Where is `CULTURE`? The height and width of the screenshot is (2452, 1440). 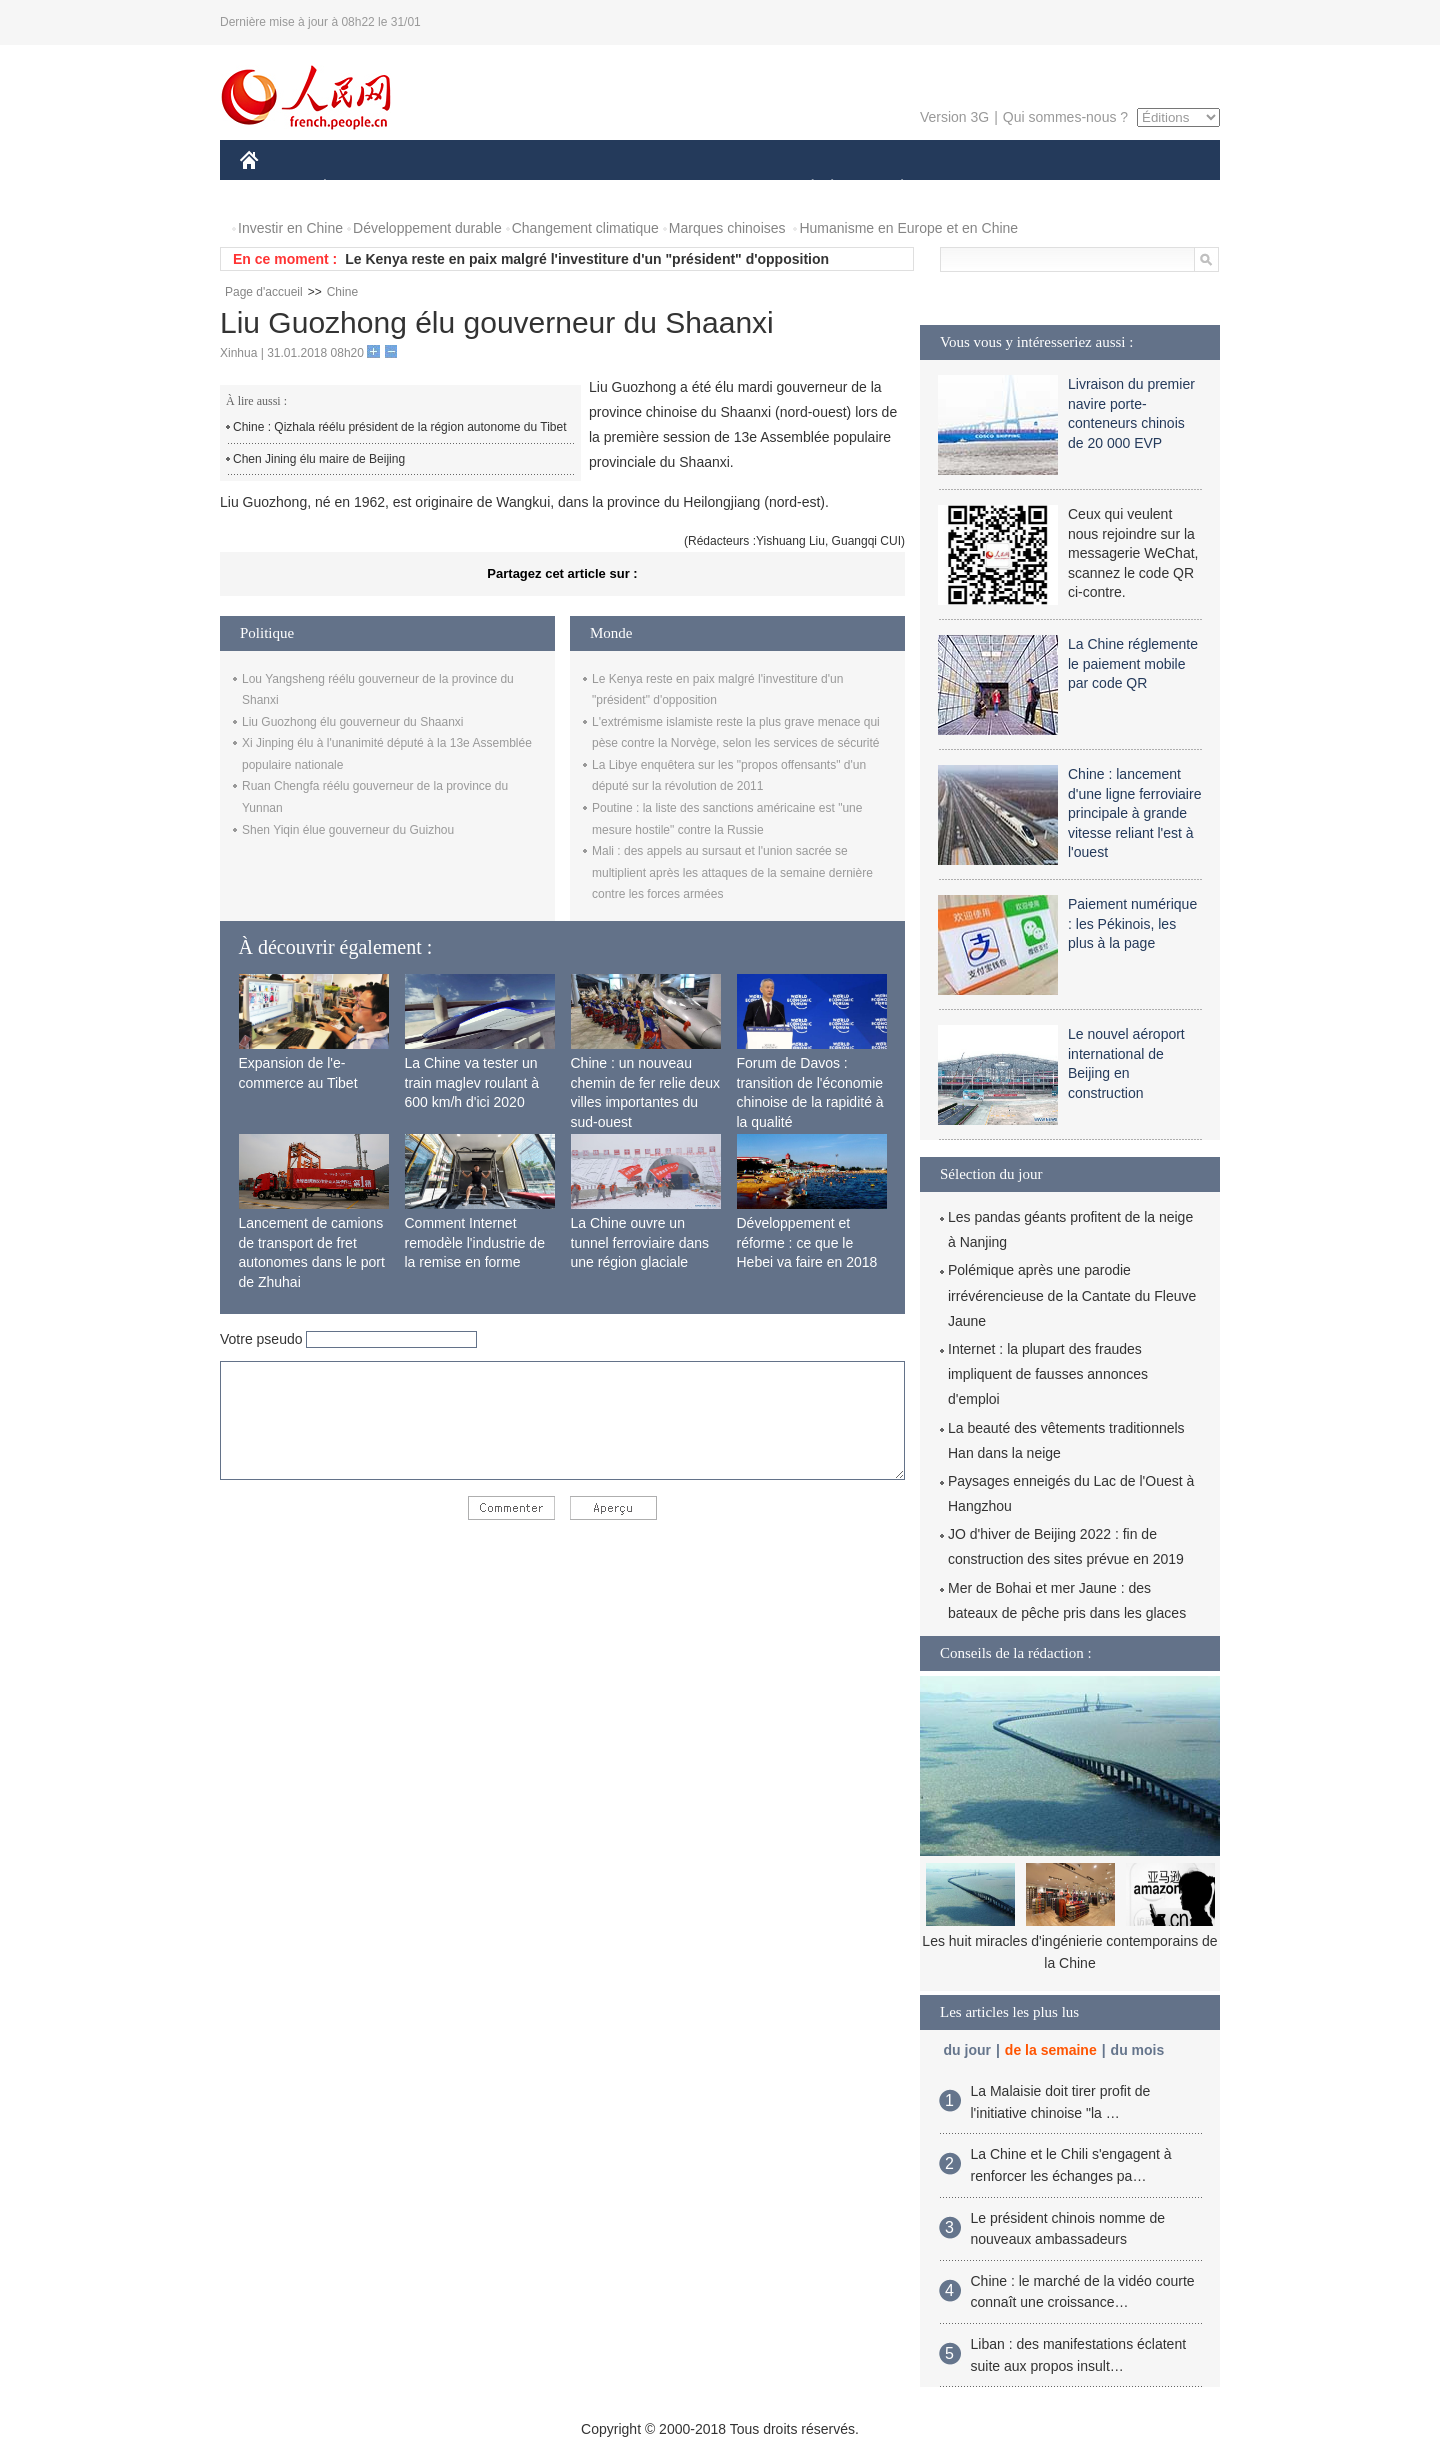 CULTURE is located at coordinates (714, 188).